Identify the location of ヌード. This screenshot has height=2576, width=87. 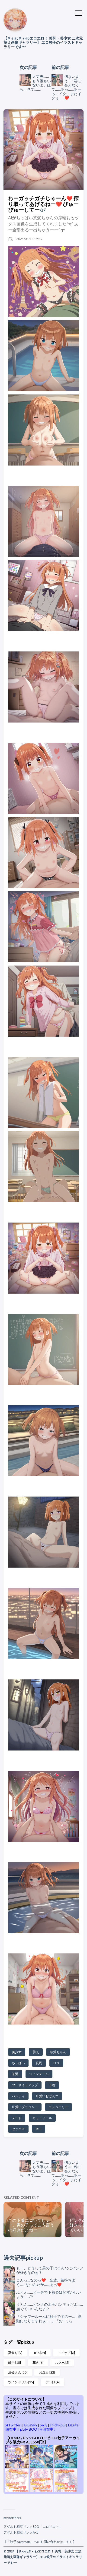
(17, 2118).